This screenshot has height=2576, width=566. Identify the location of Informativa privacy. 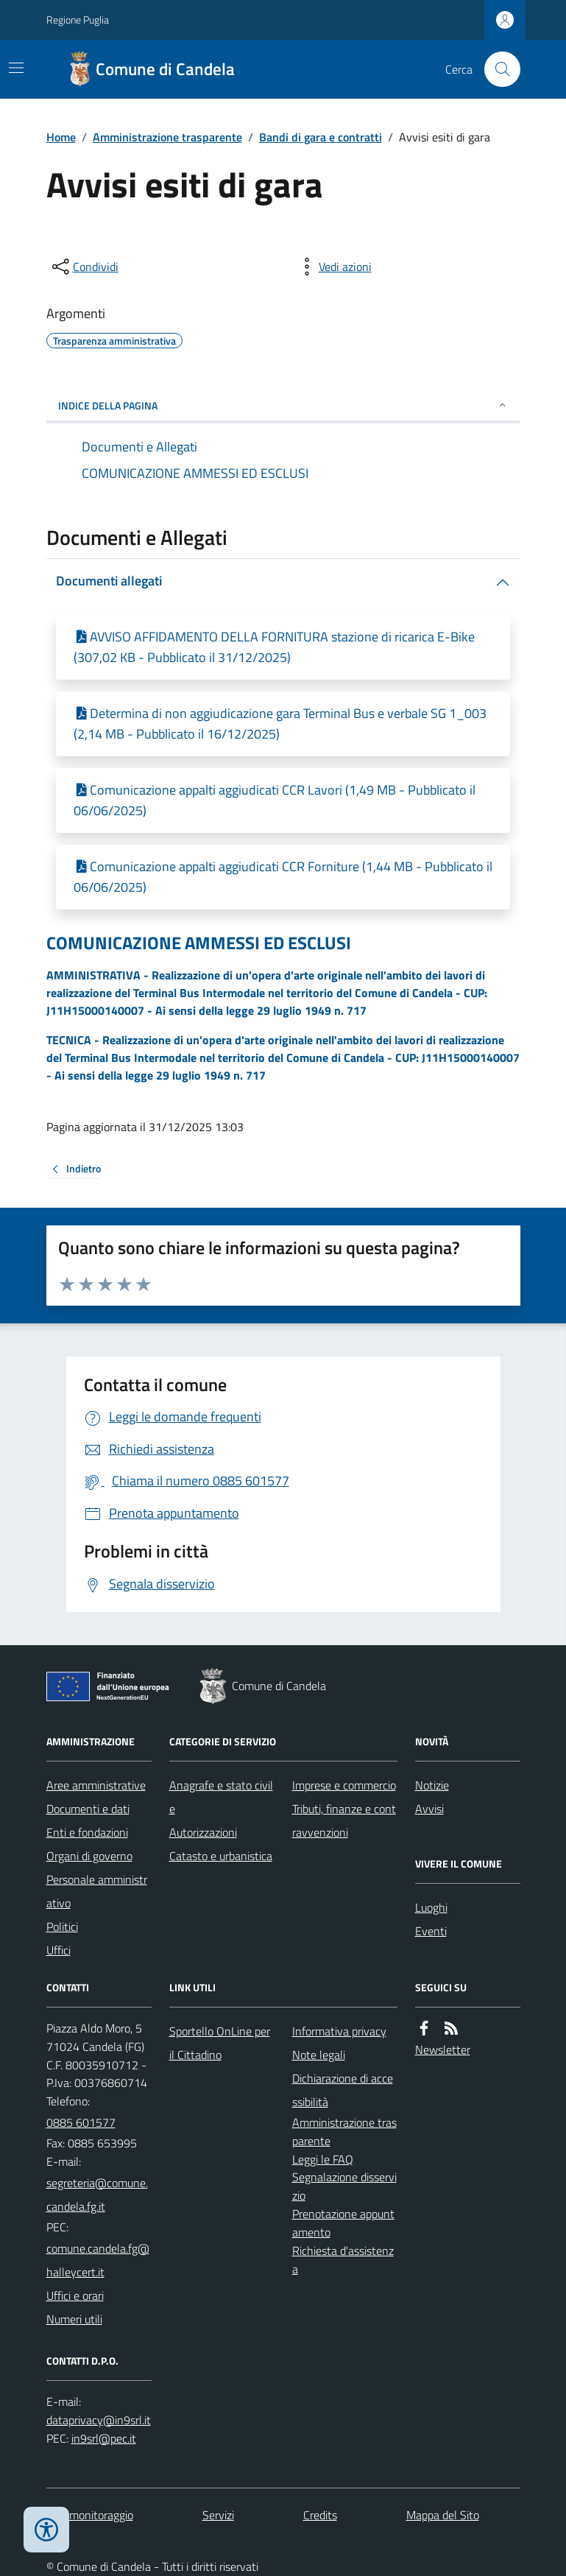
(339, 2031).